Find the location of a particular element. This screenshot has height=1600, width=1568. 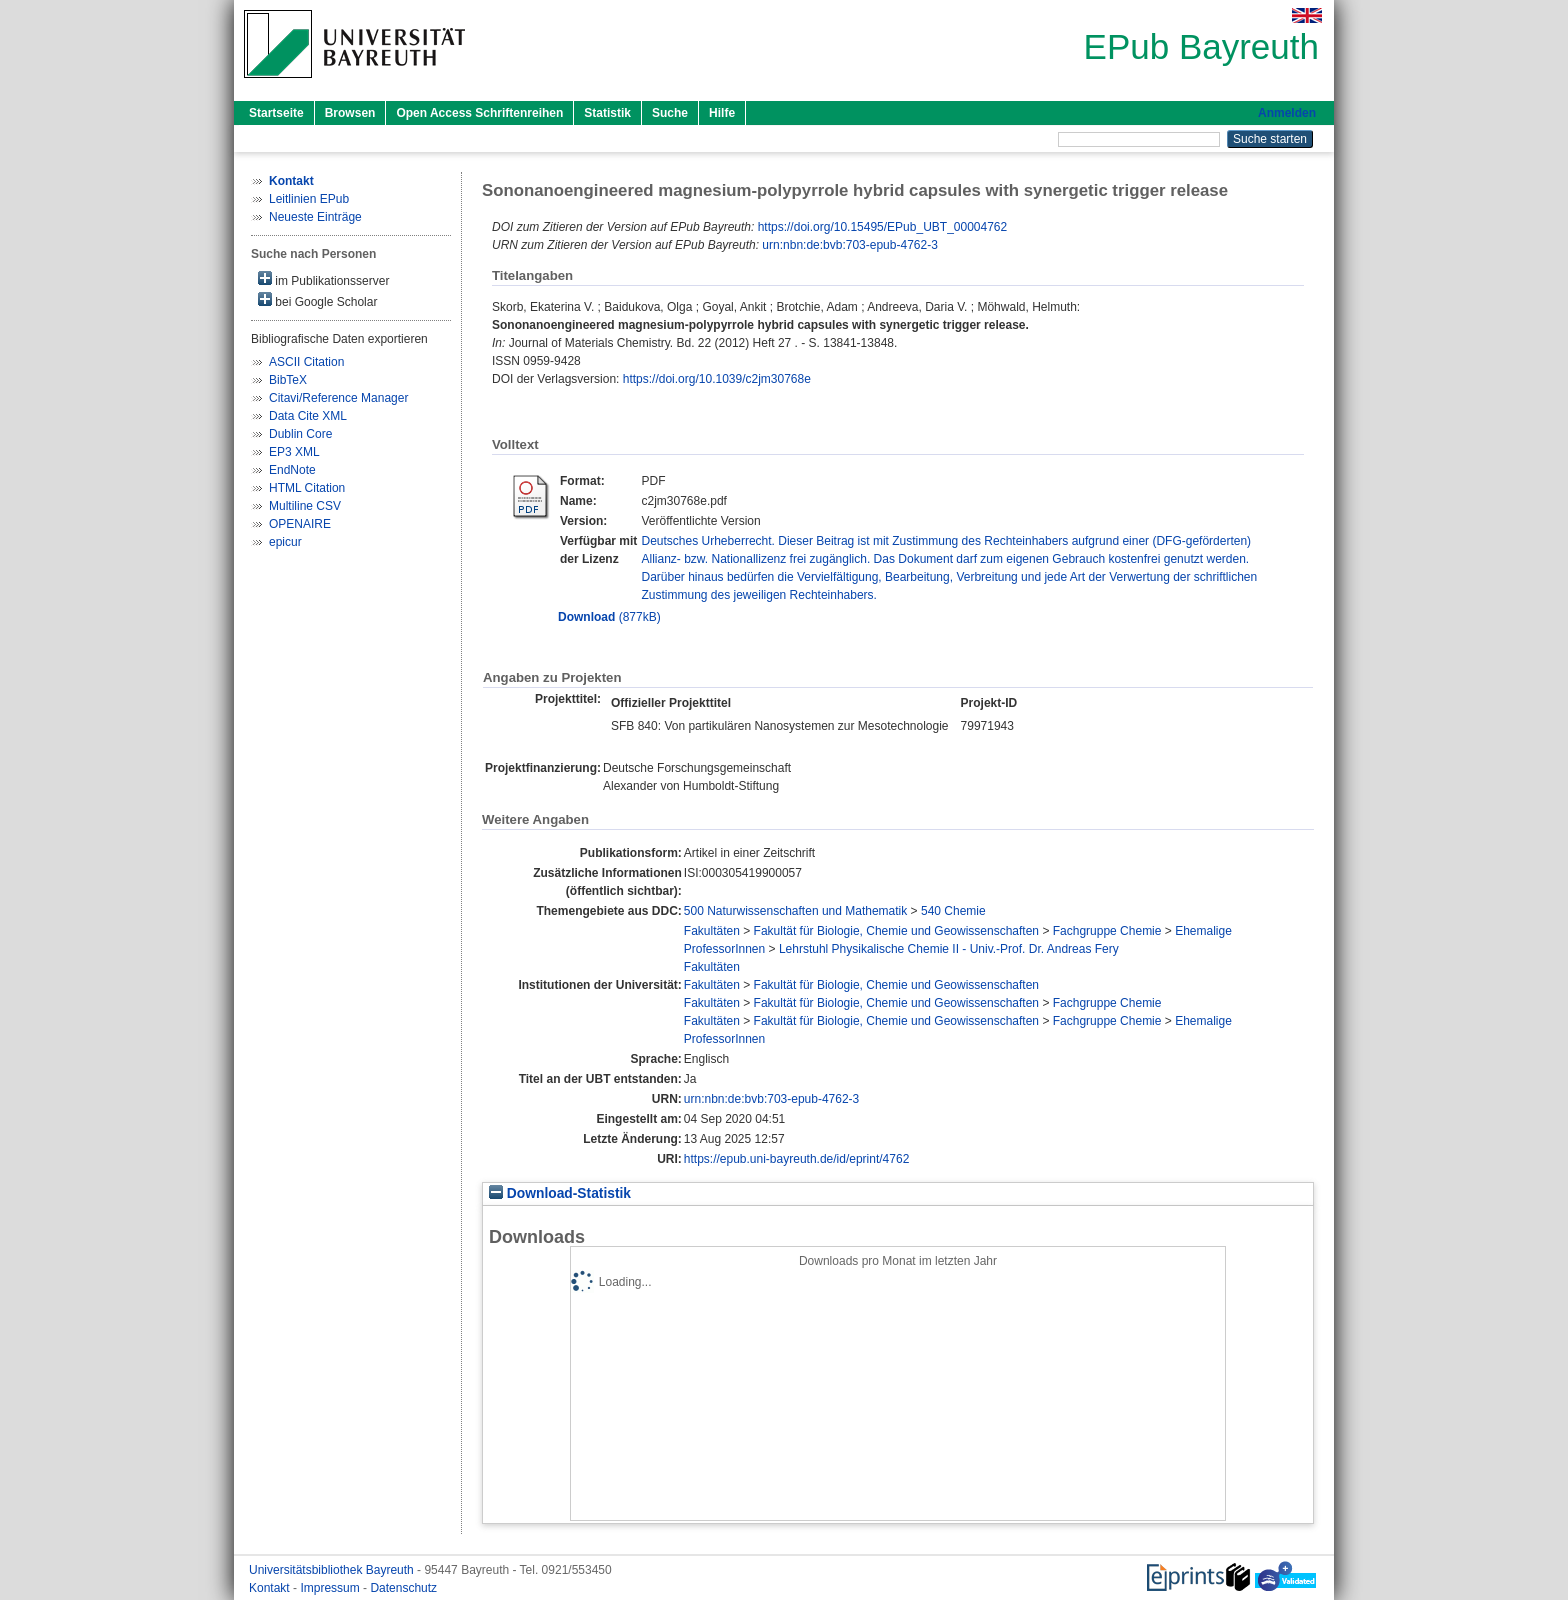

Citavi/Reference Manager is located at coordinates (338, 398).